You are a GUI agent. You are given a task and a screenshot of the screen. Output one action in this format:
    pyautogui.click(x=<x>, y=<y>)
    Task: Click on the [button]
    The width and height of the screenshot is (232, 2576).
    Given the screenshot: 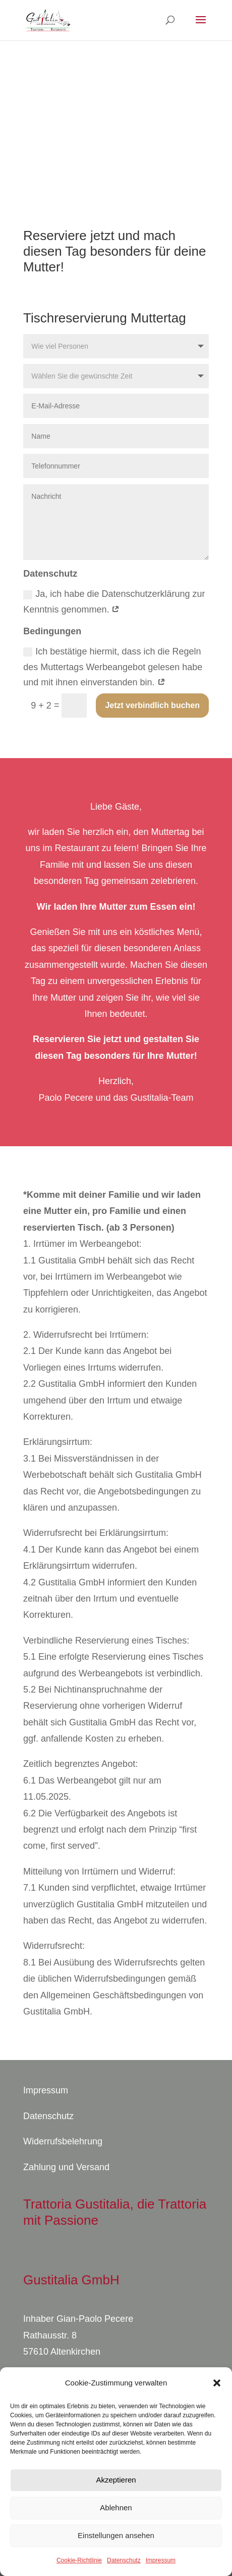 What is the action you would take?
    pyautogui.click(x=217, y=2383)
    